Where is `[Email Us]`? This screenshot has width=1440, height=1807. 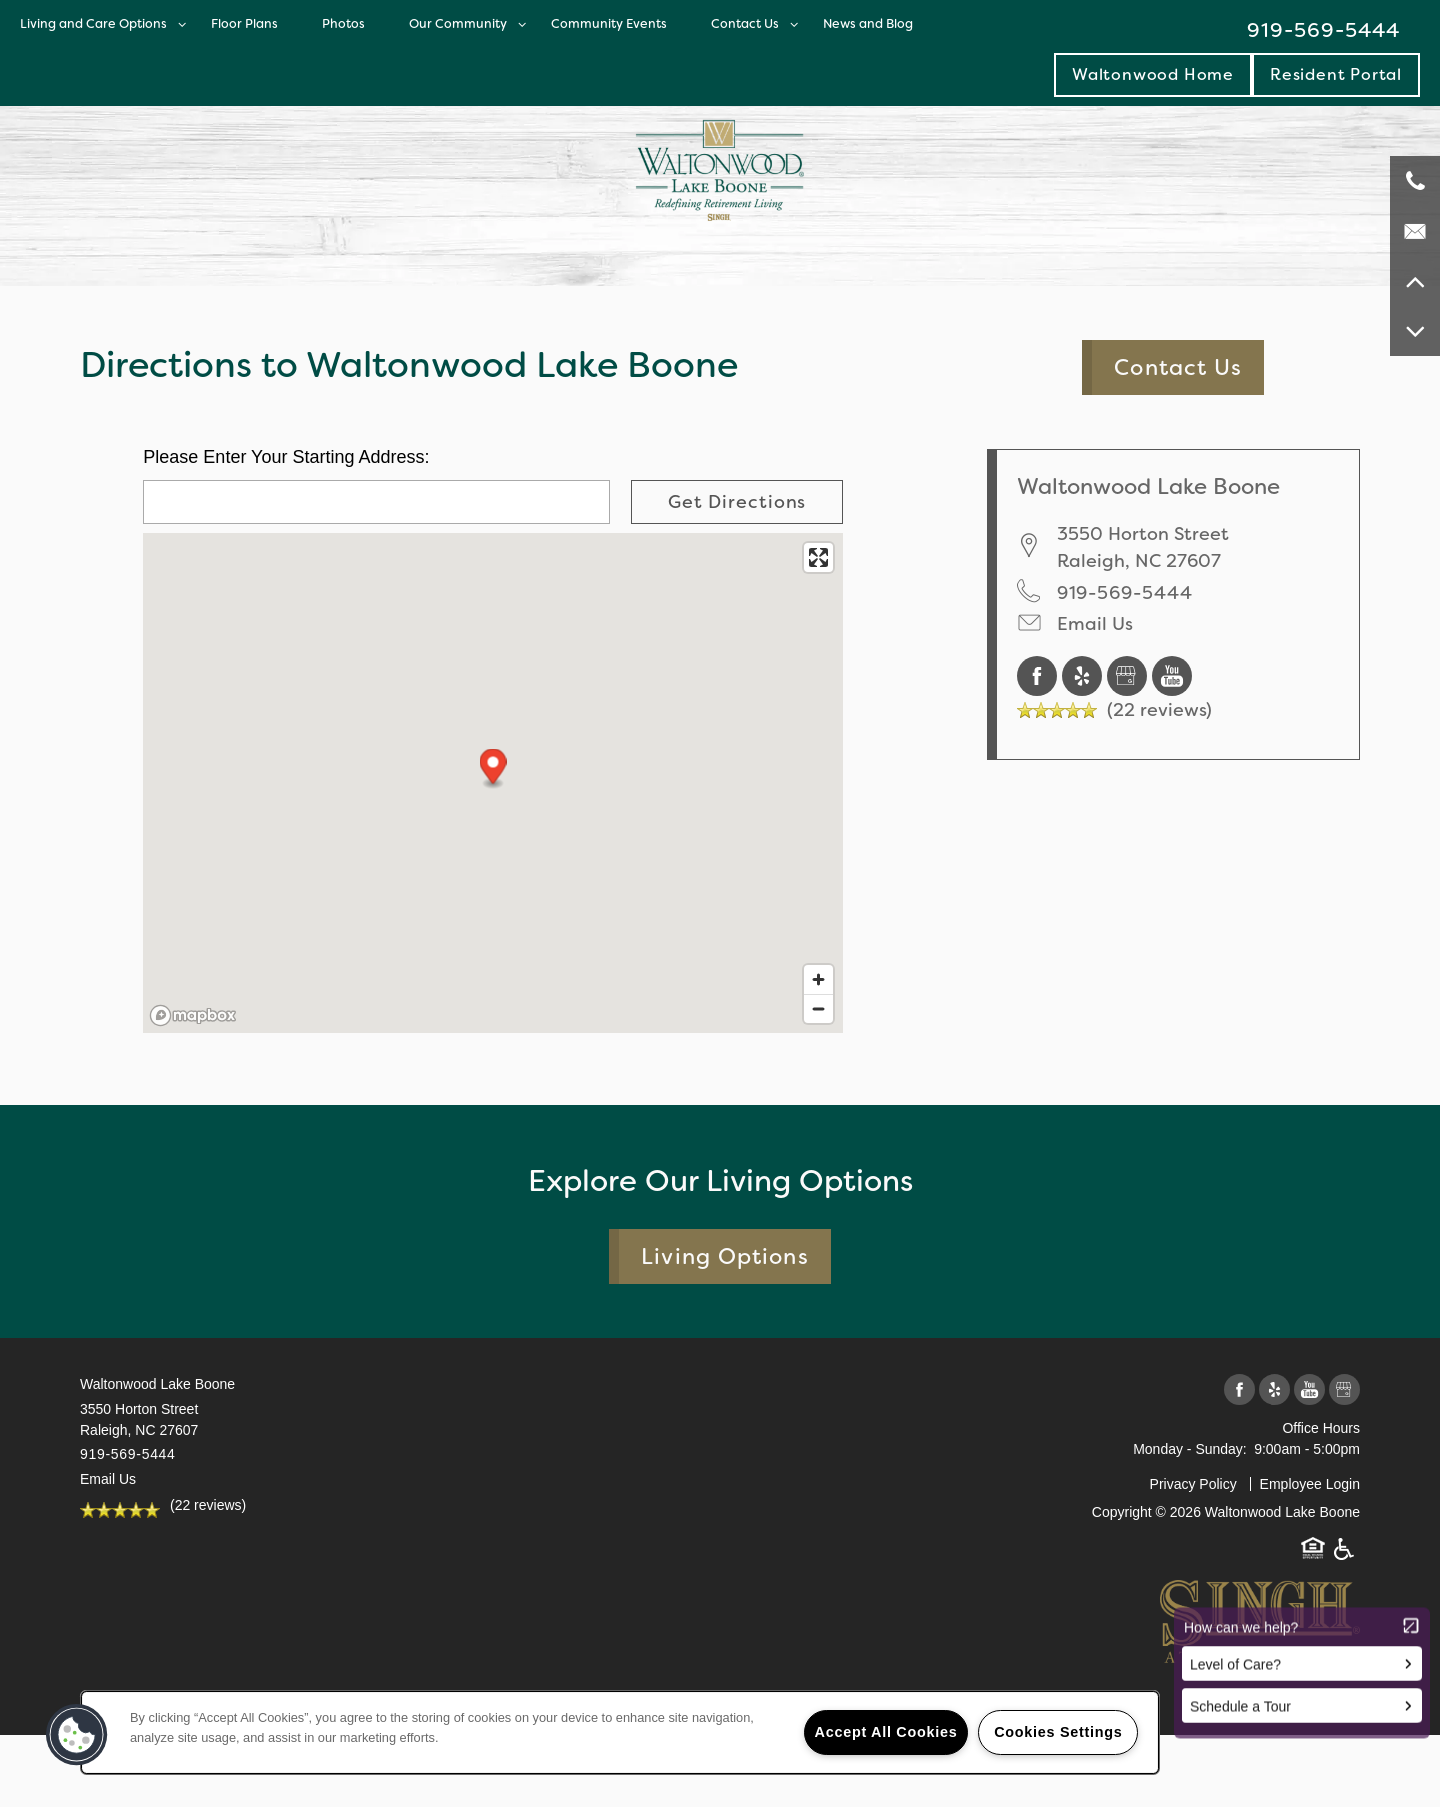
[Email Us] is located at coordinates (1415, 231).